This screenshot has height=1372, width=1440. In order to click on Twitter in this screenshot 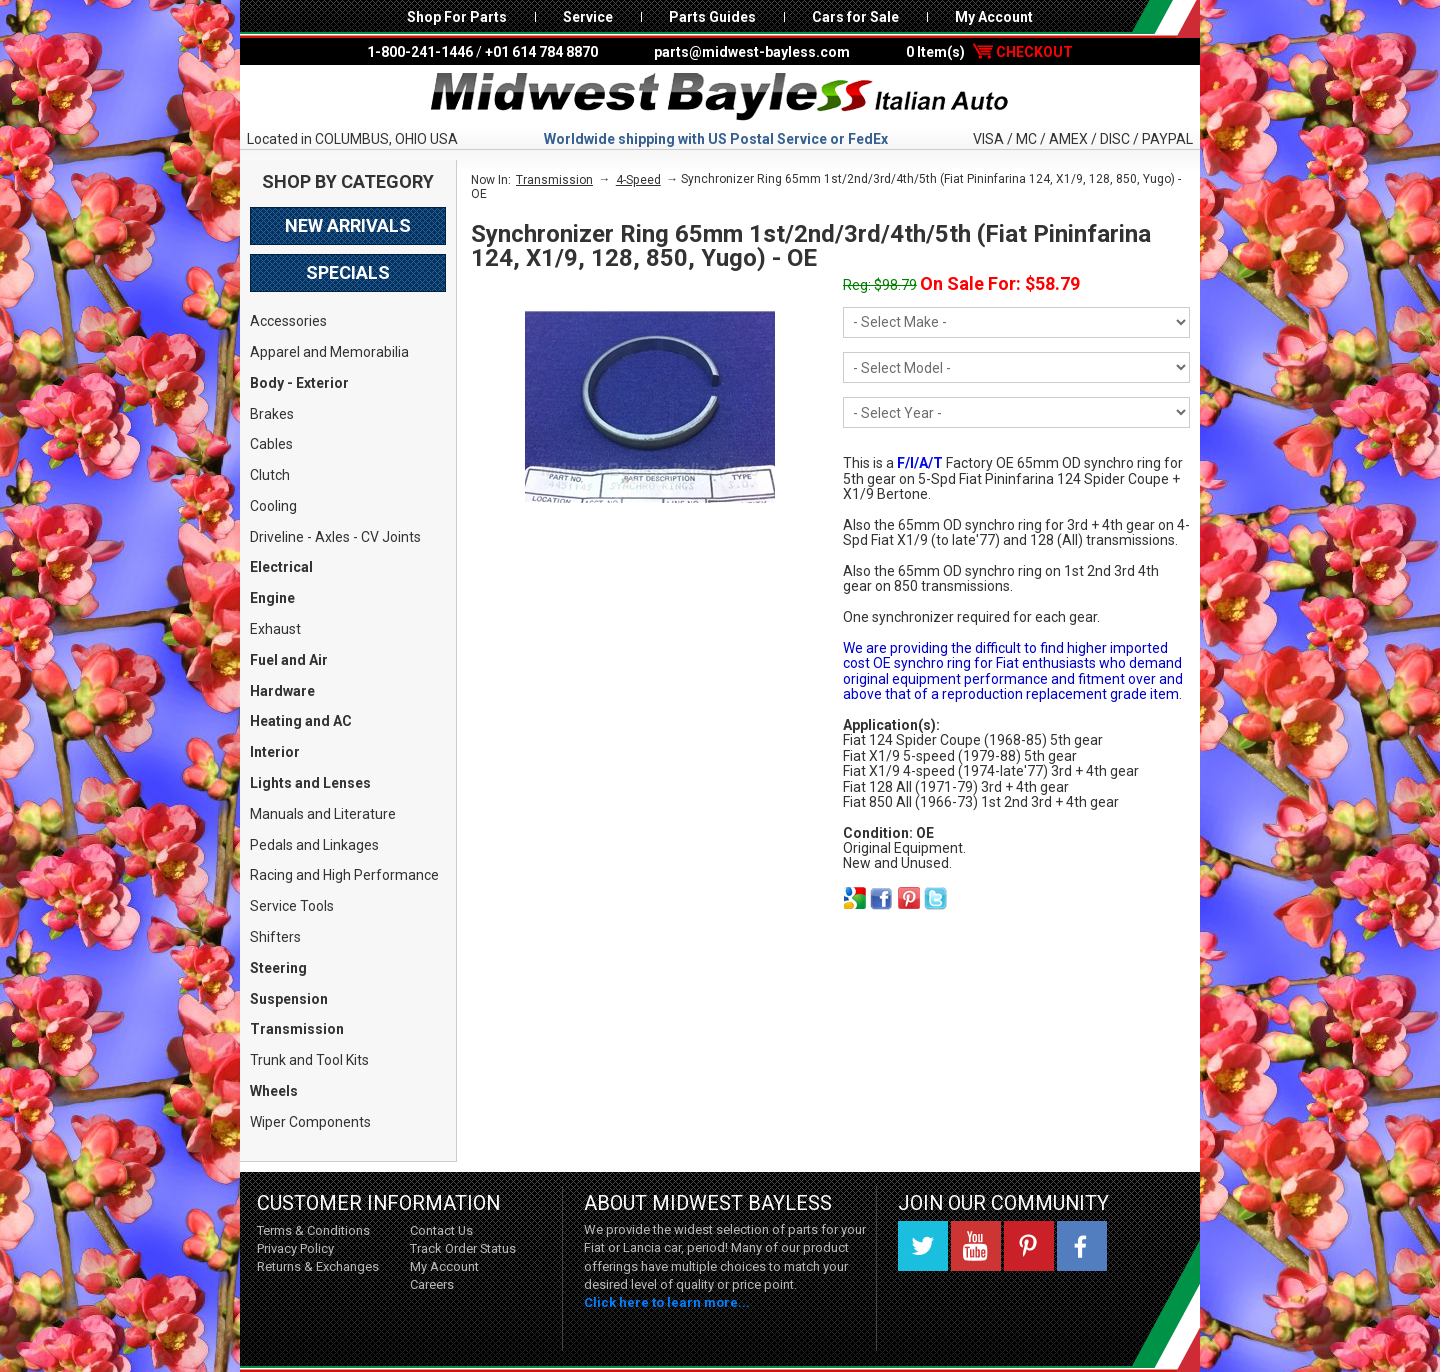, I will do `click(923, 1246)`.